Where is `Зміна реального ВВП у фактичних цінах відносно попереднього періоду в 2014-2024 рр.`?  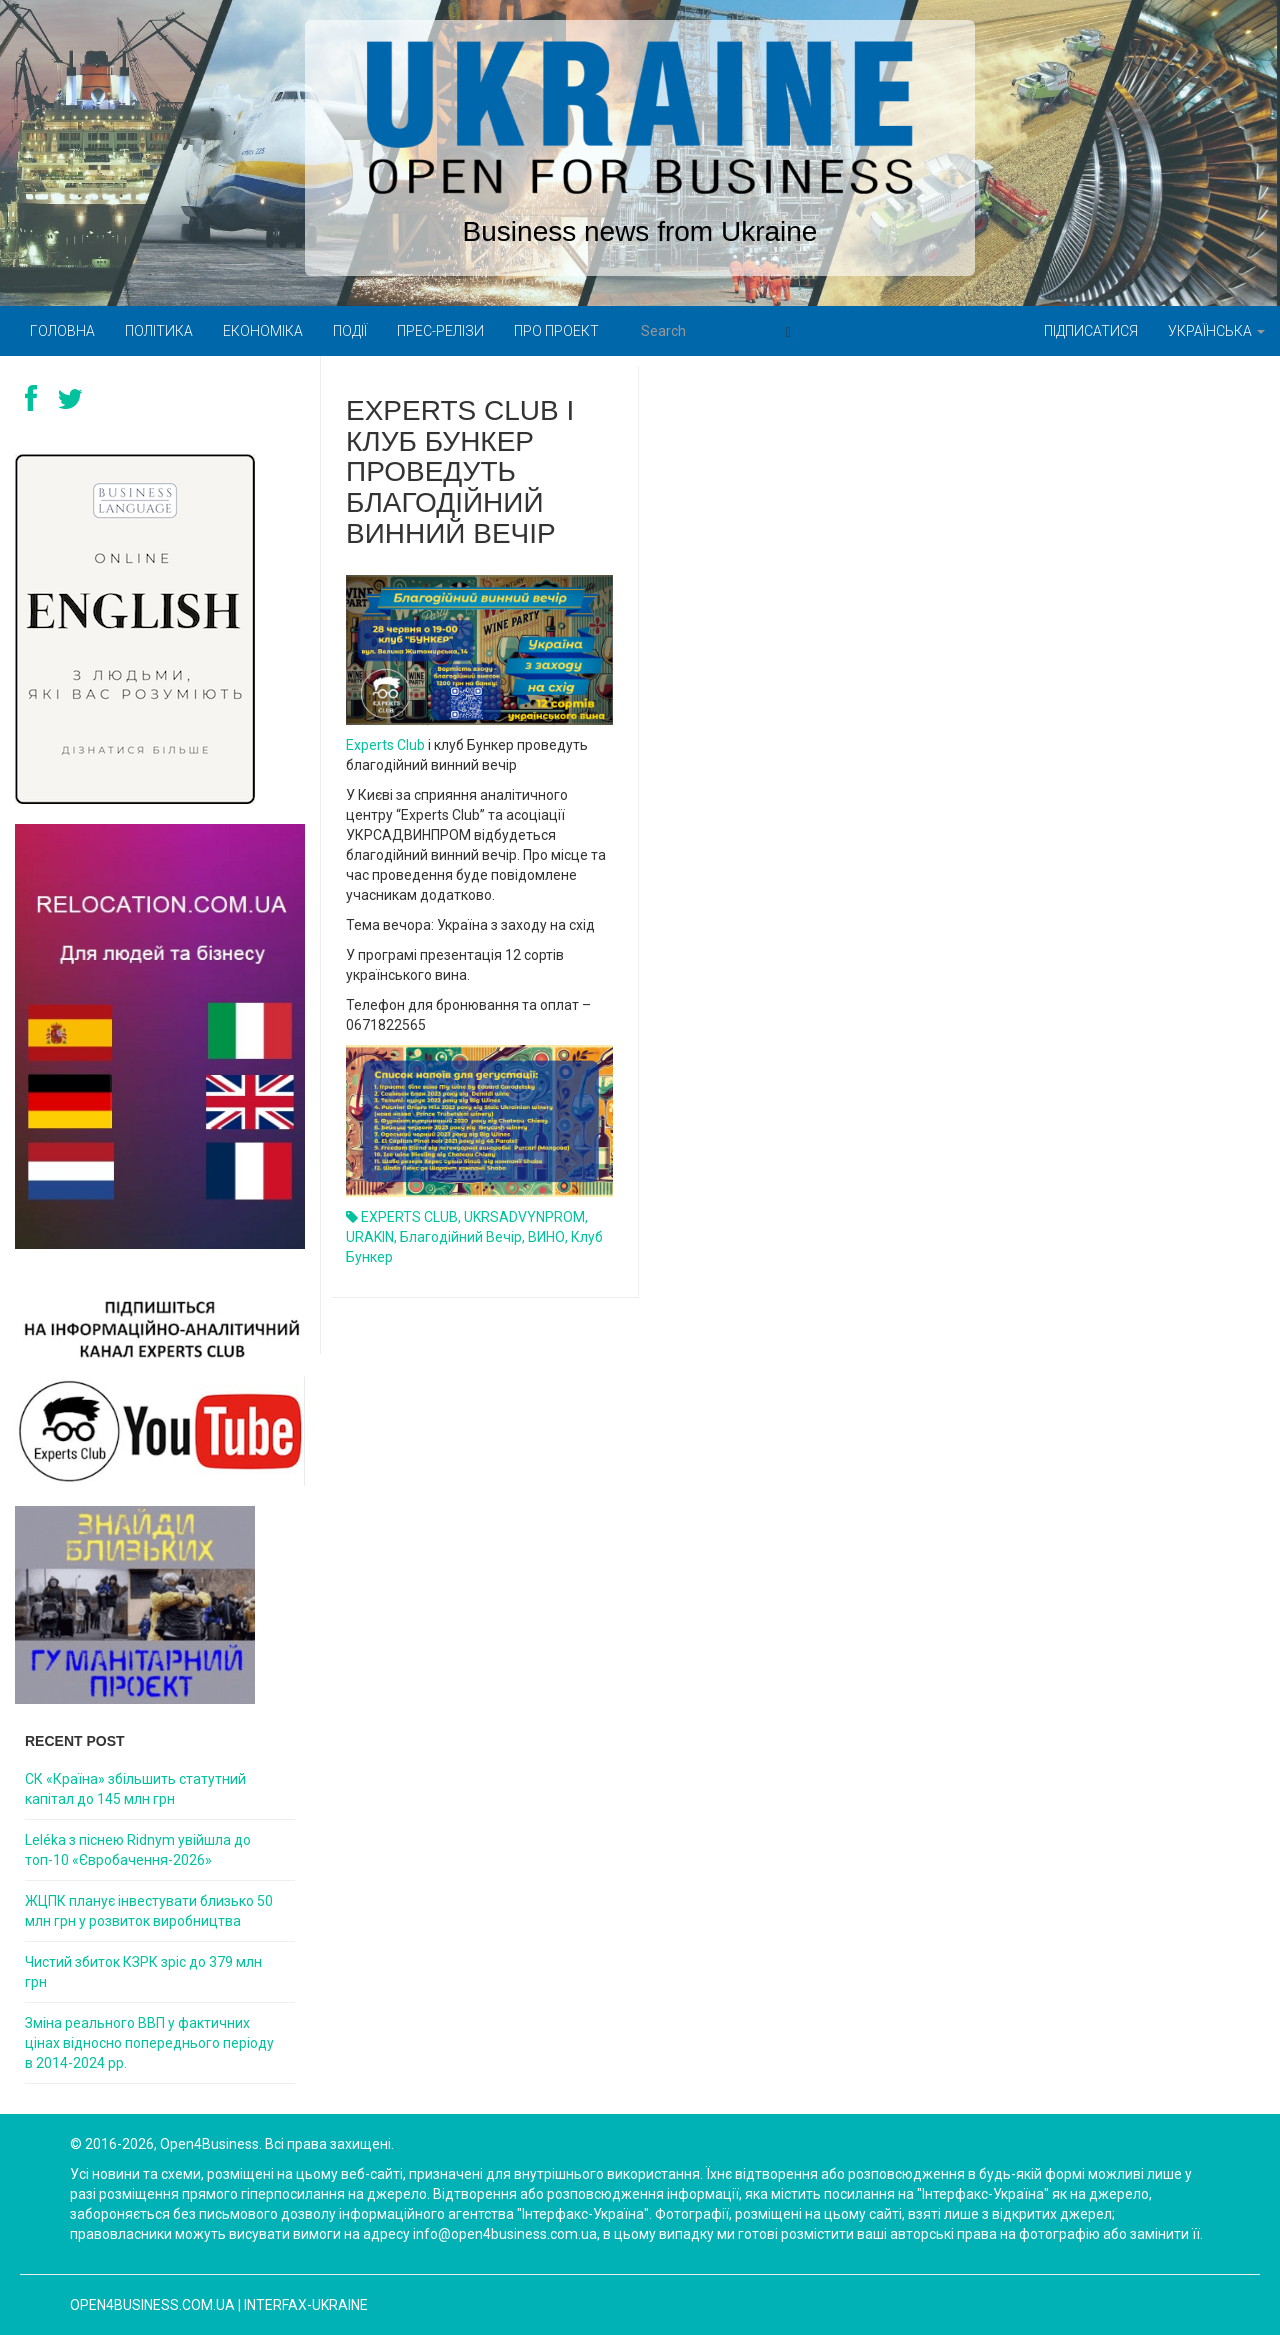 Зміна реального ВВП у фактичних цінах відносно попереднього періоду в 2014-2024 рр. is located at coordinates (149, 2043).